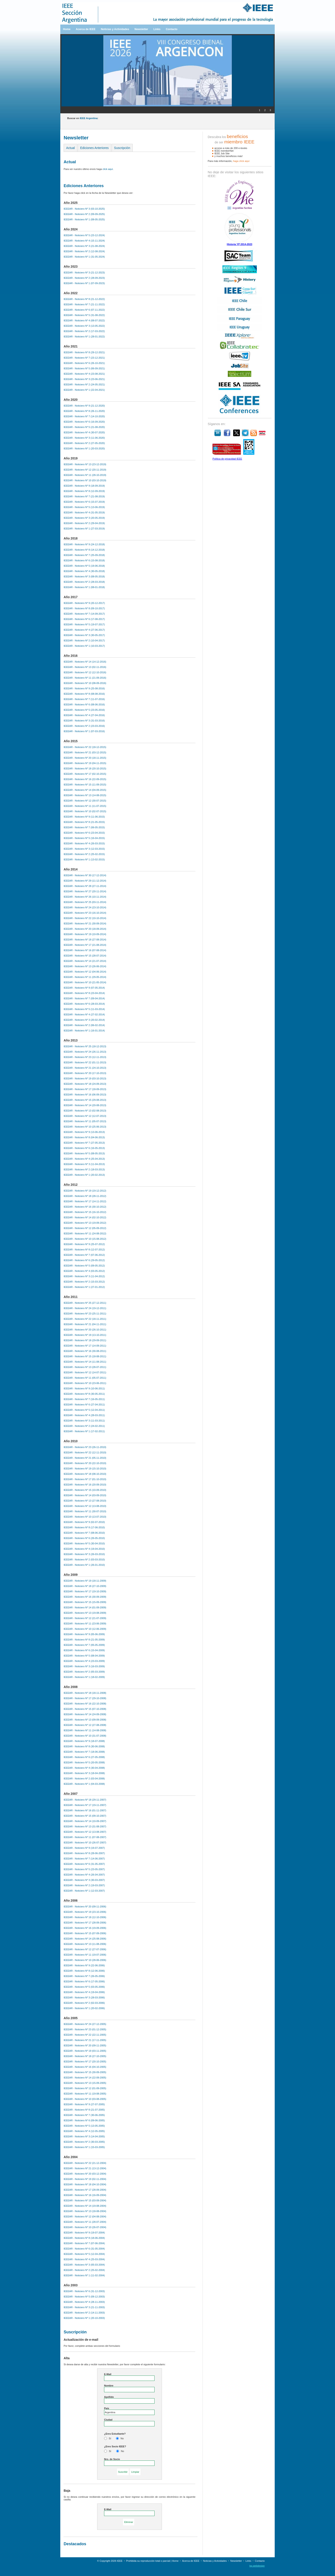 The height and width of the screenshot is (2576, 335). Describe the element at coordinates (85, 2083) in the screenshot. I see `IEEEAR - Noticiero Nº 13 (15-09-2005)` at that location.